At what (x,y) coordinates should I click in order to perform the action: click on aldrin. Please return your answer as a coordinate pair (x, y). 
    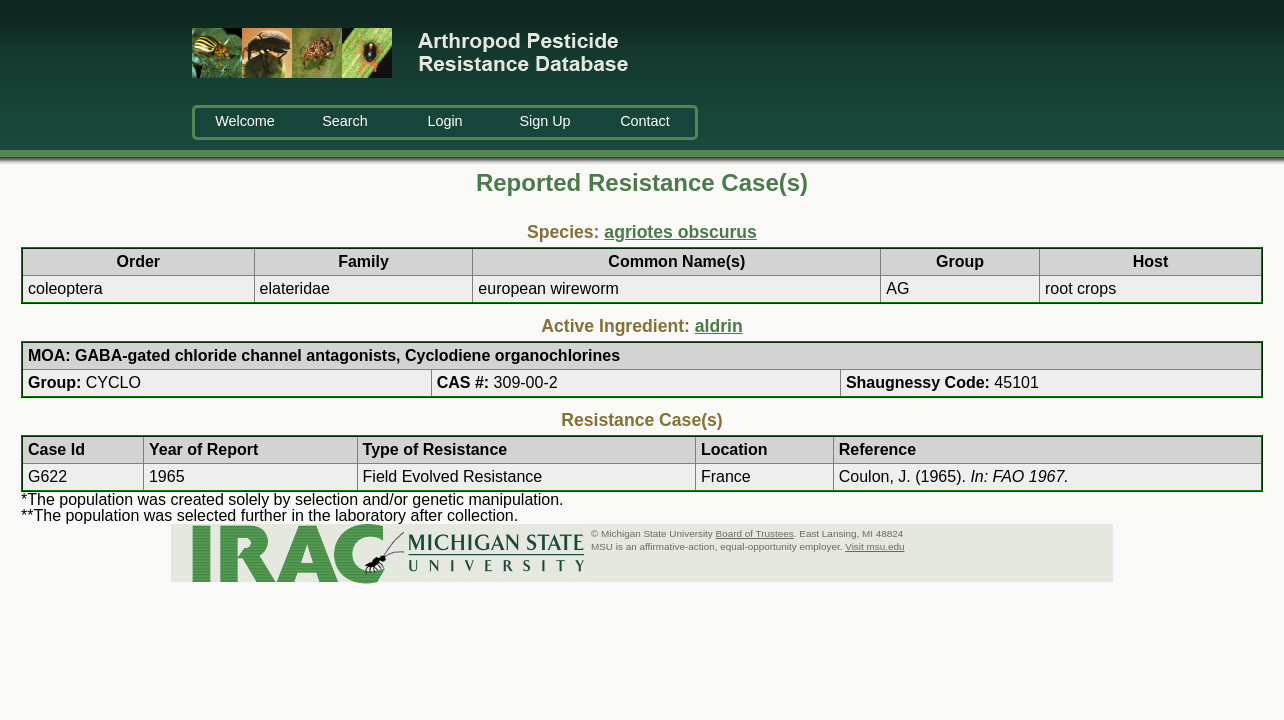
    Looking at the image, I should click on (719, 326).